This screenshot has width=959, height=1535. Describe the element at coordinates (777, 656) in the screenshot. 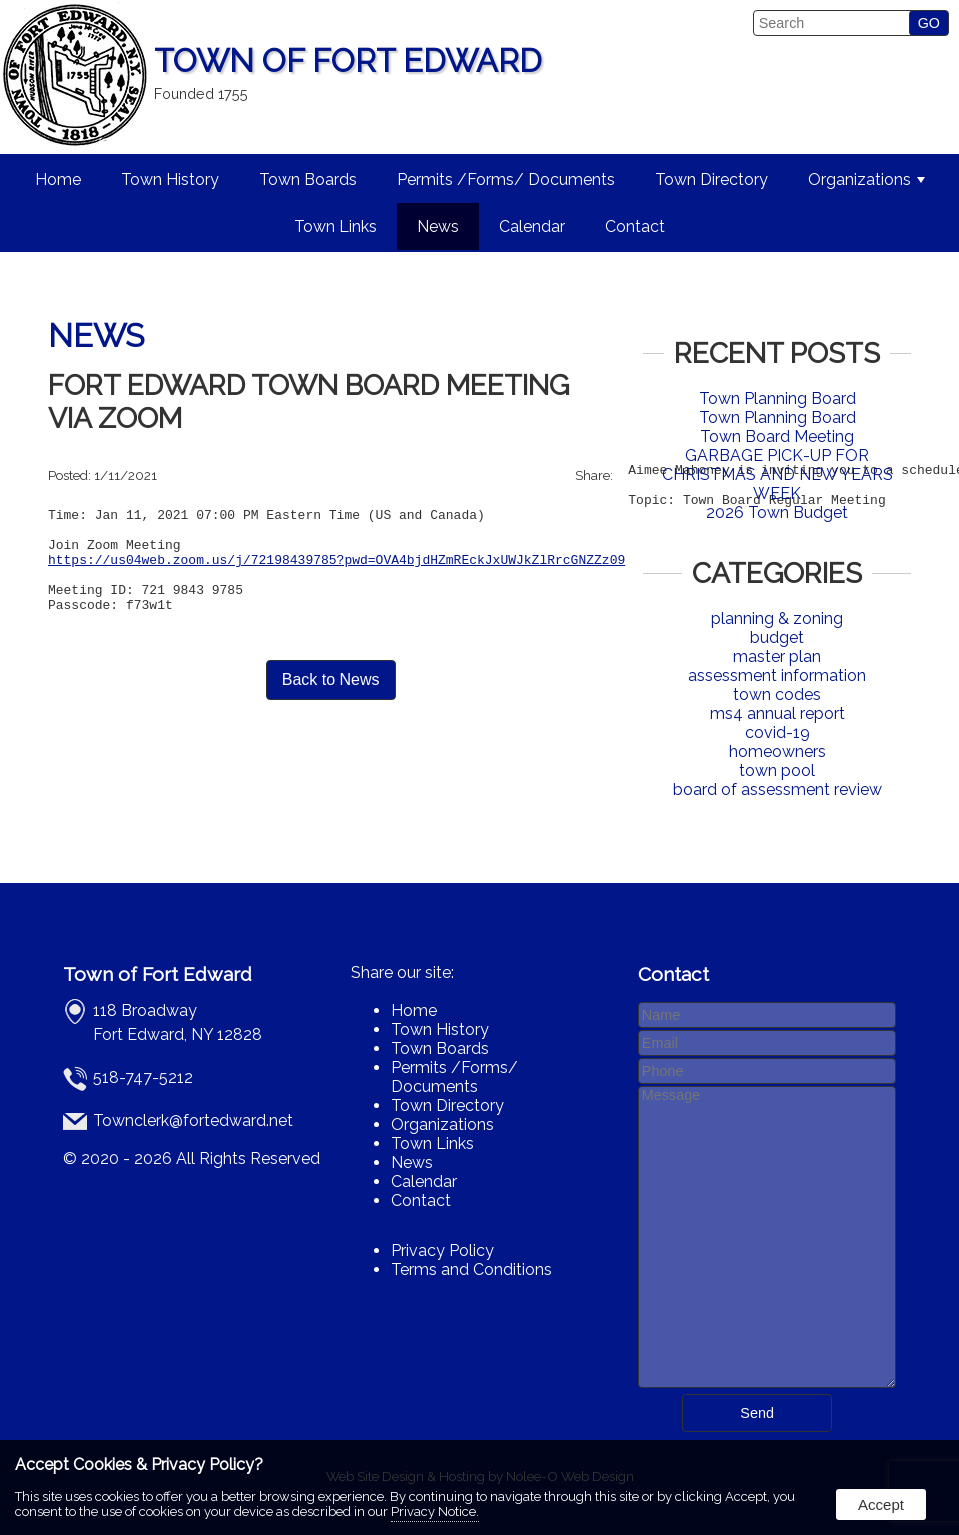

I see `master plan` at that location.